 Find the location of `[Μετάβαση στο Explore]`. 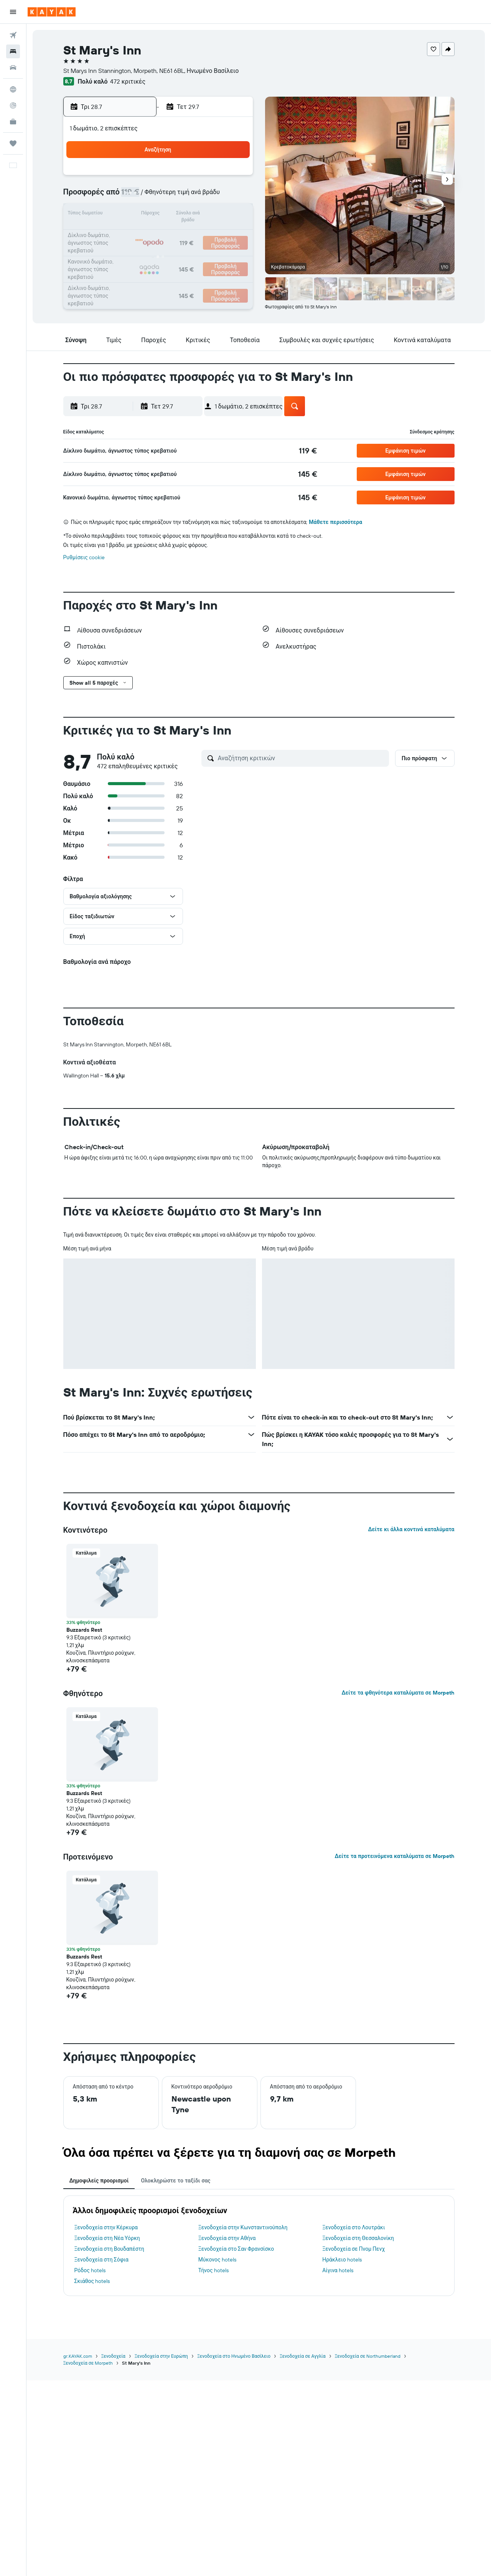

[Μετάβαση στο Explore] is located at coordinates (13, 89).